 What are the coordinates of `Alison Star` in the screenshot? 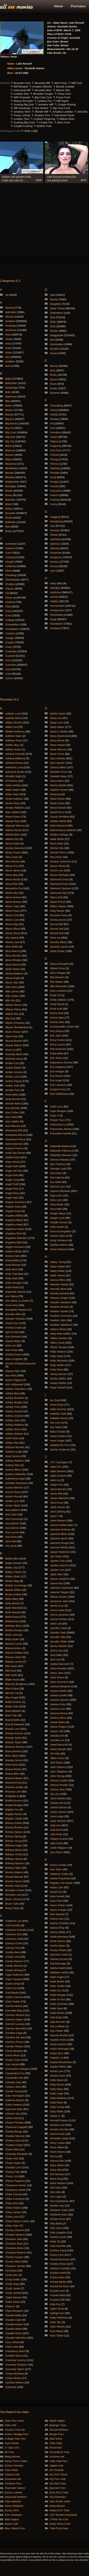 It's located at (14, 982).